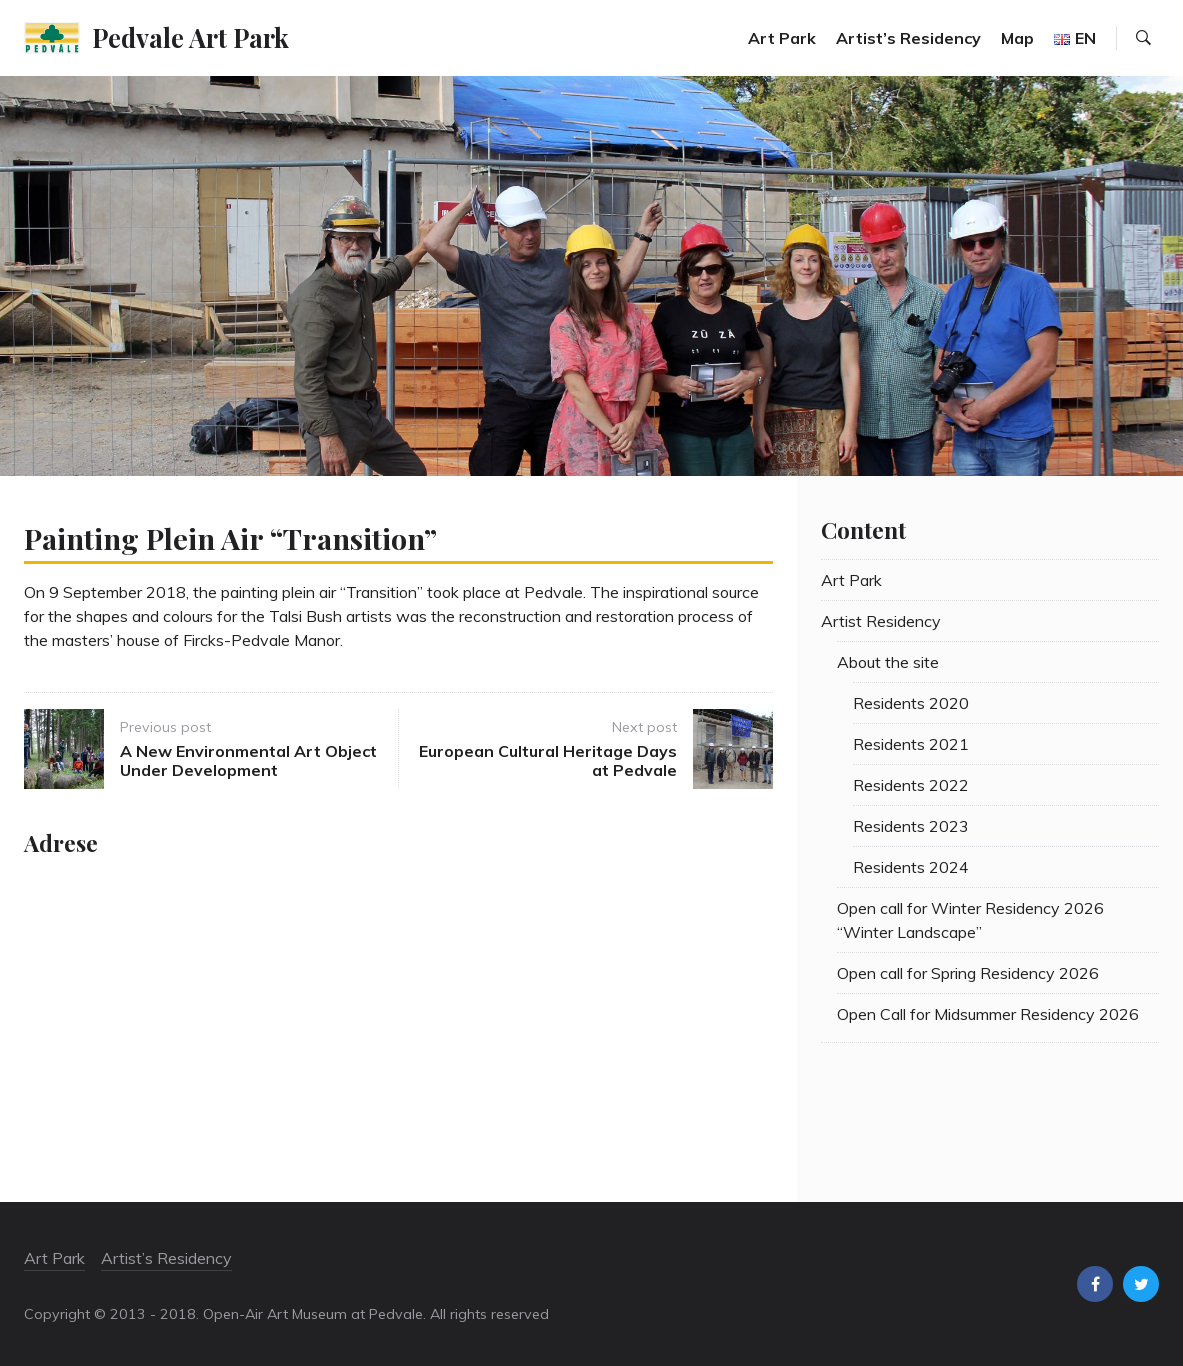 This screenshot has height=1366, width=1183. Describe the element at coordinates (911, 744) in the screenshot. I see `Residents 2021` at that location.